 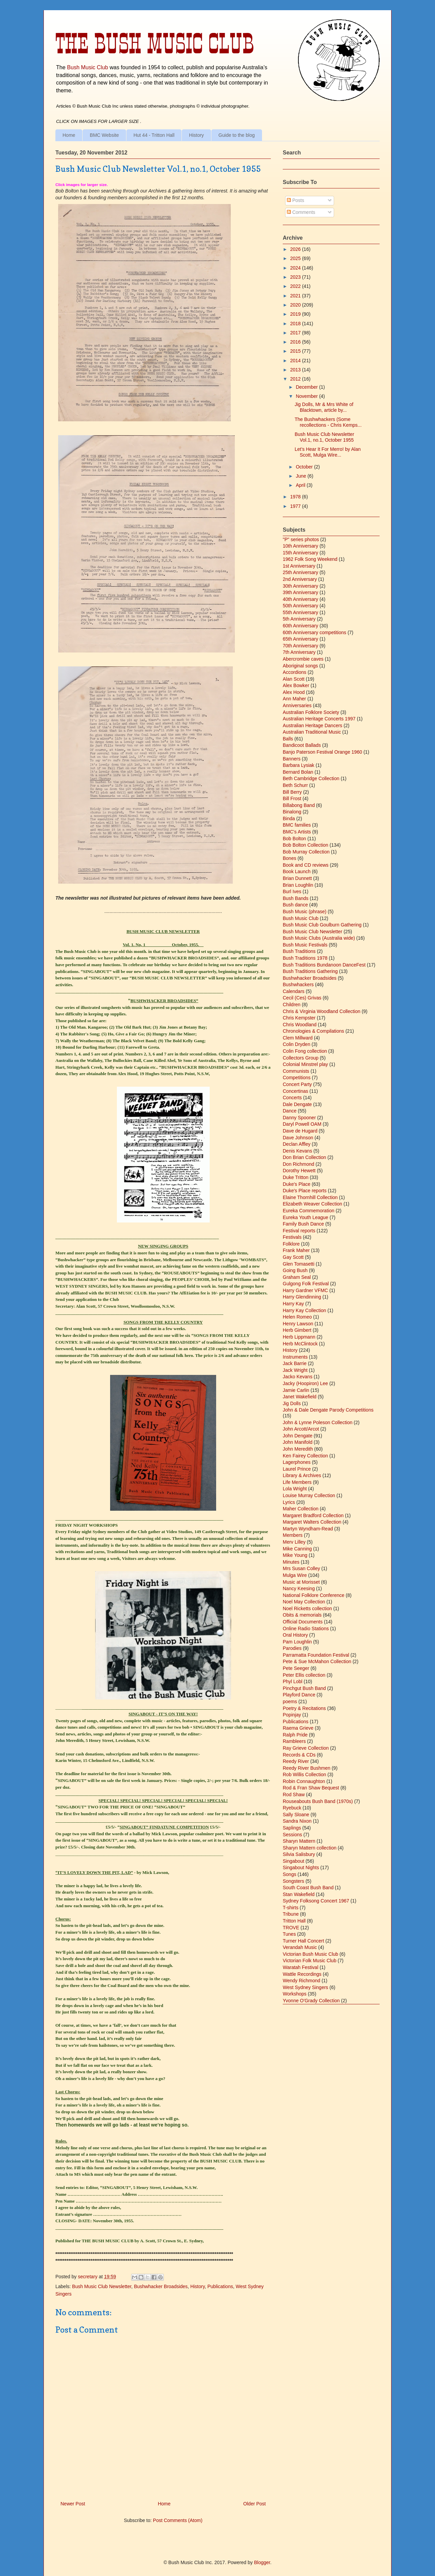 I want to click on Jacko Kevans, so click(x=297, y=1376).